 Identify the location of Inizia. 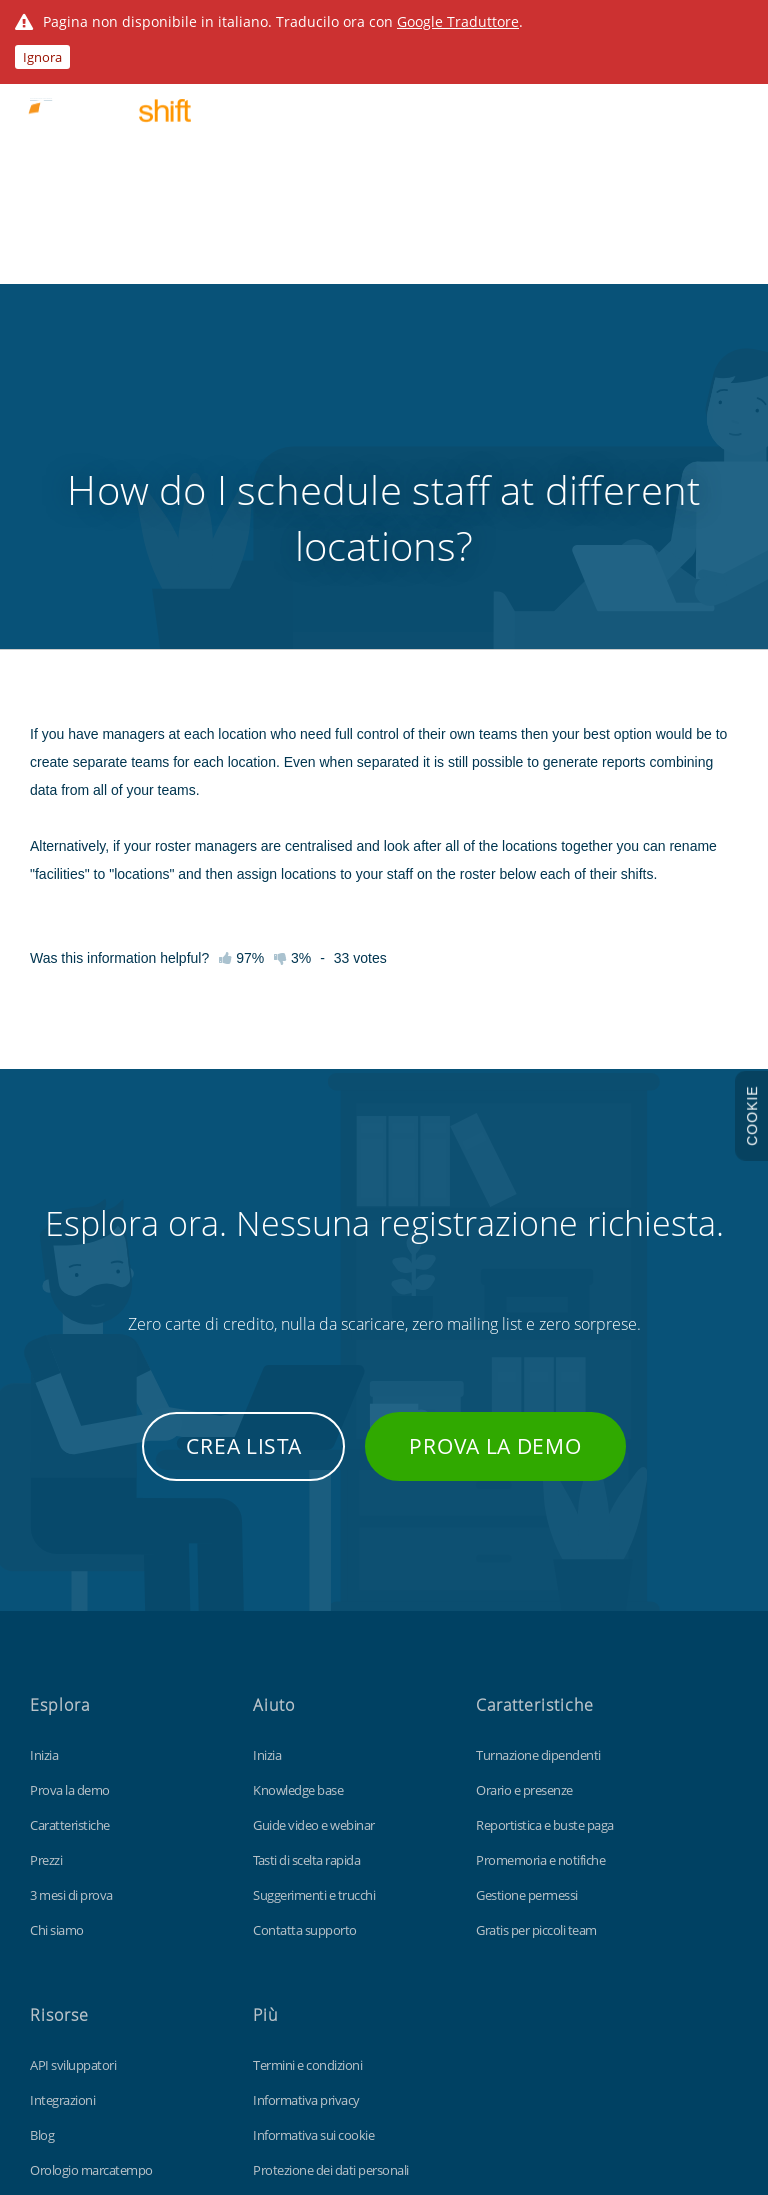
(44, 1510).